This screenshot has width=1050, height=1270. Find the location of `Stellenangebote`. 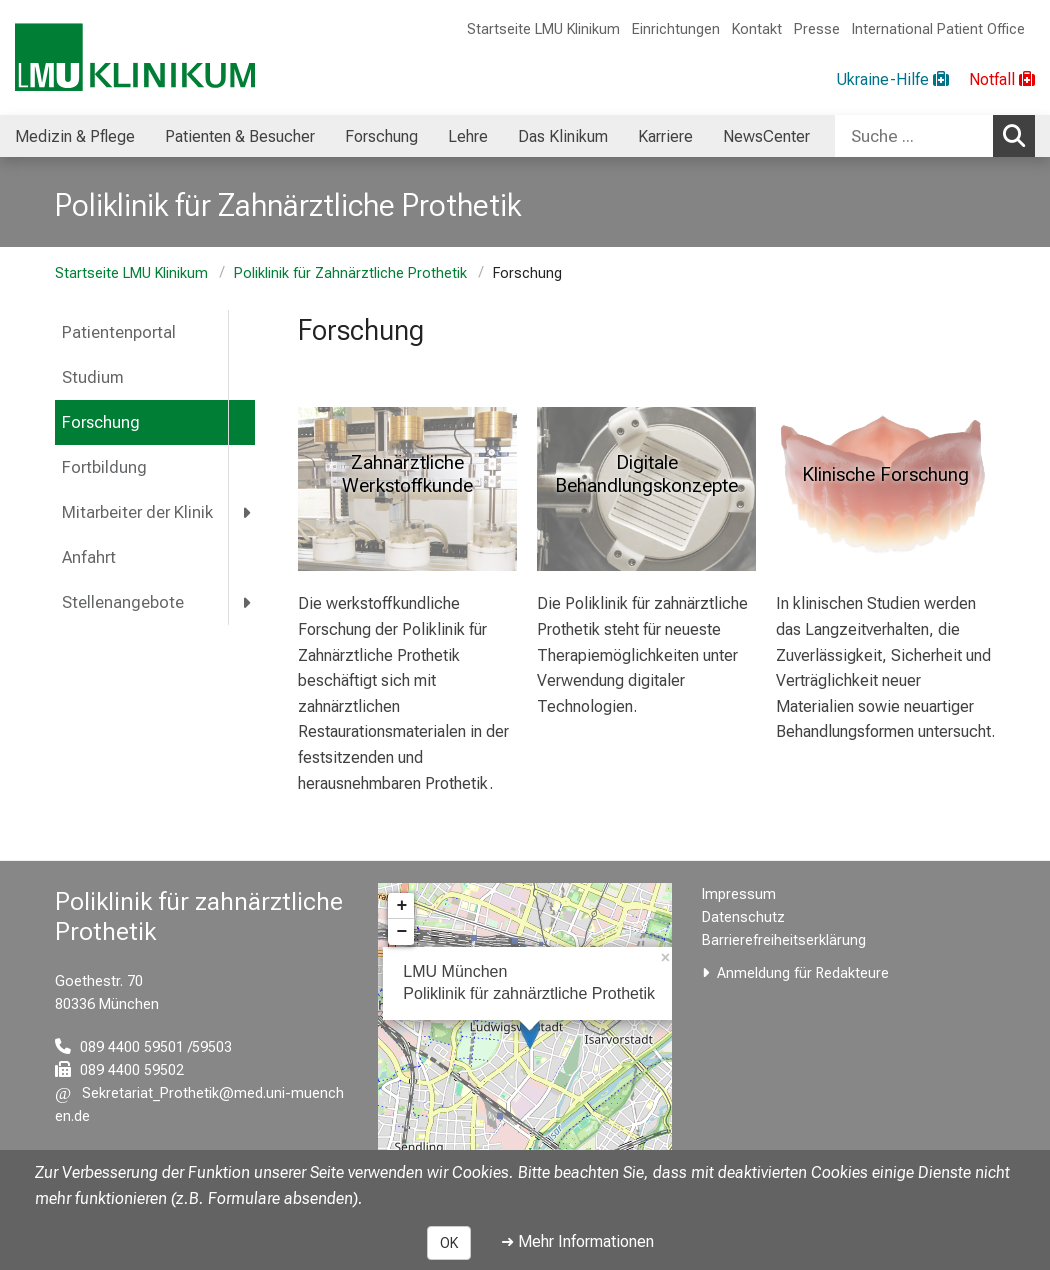

Stellenangebote is located at coordinates (123, 602).